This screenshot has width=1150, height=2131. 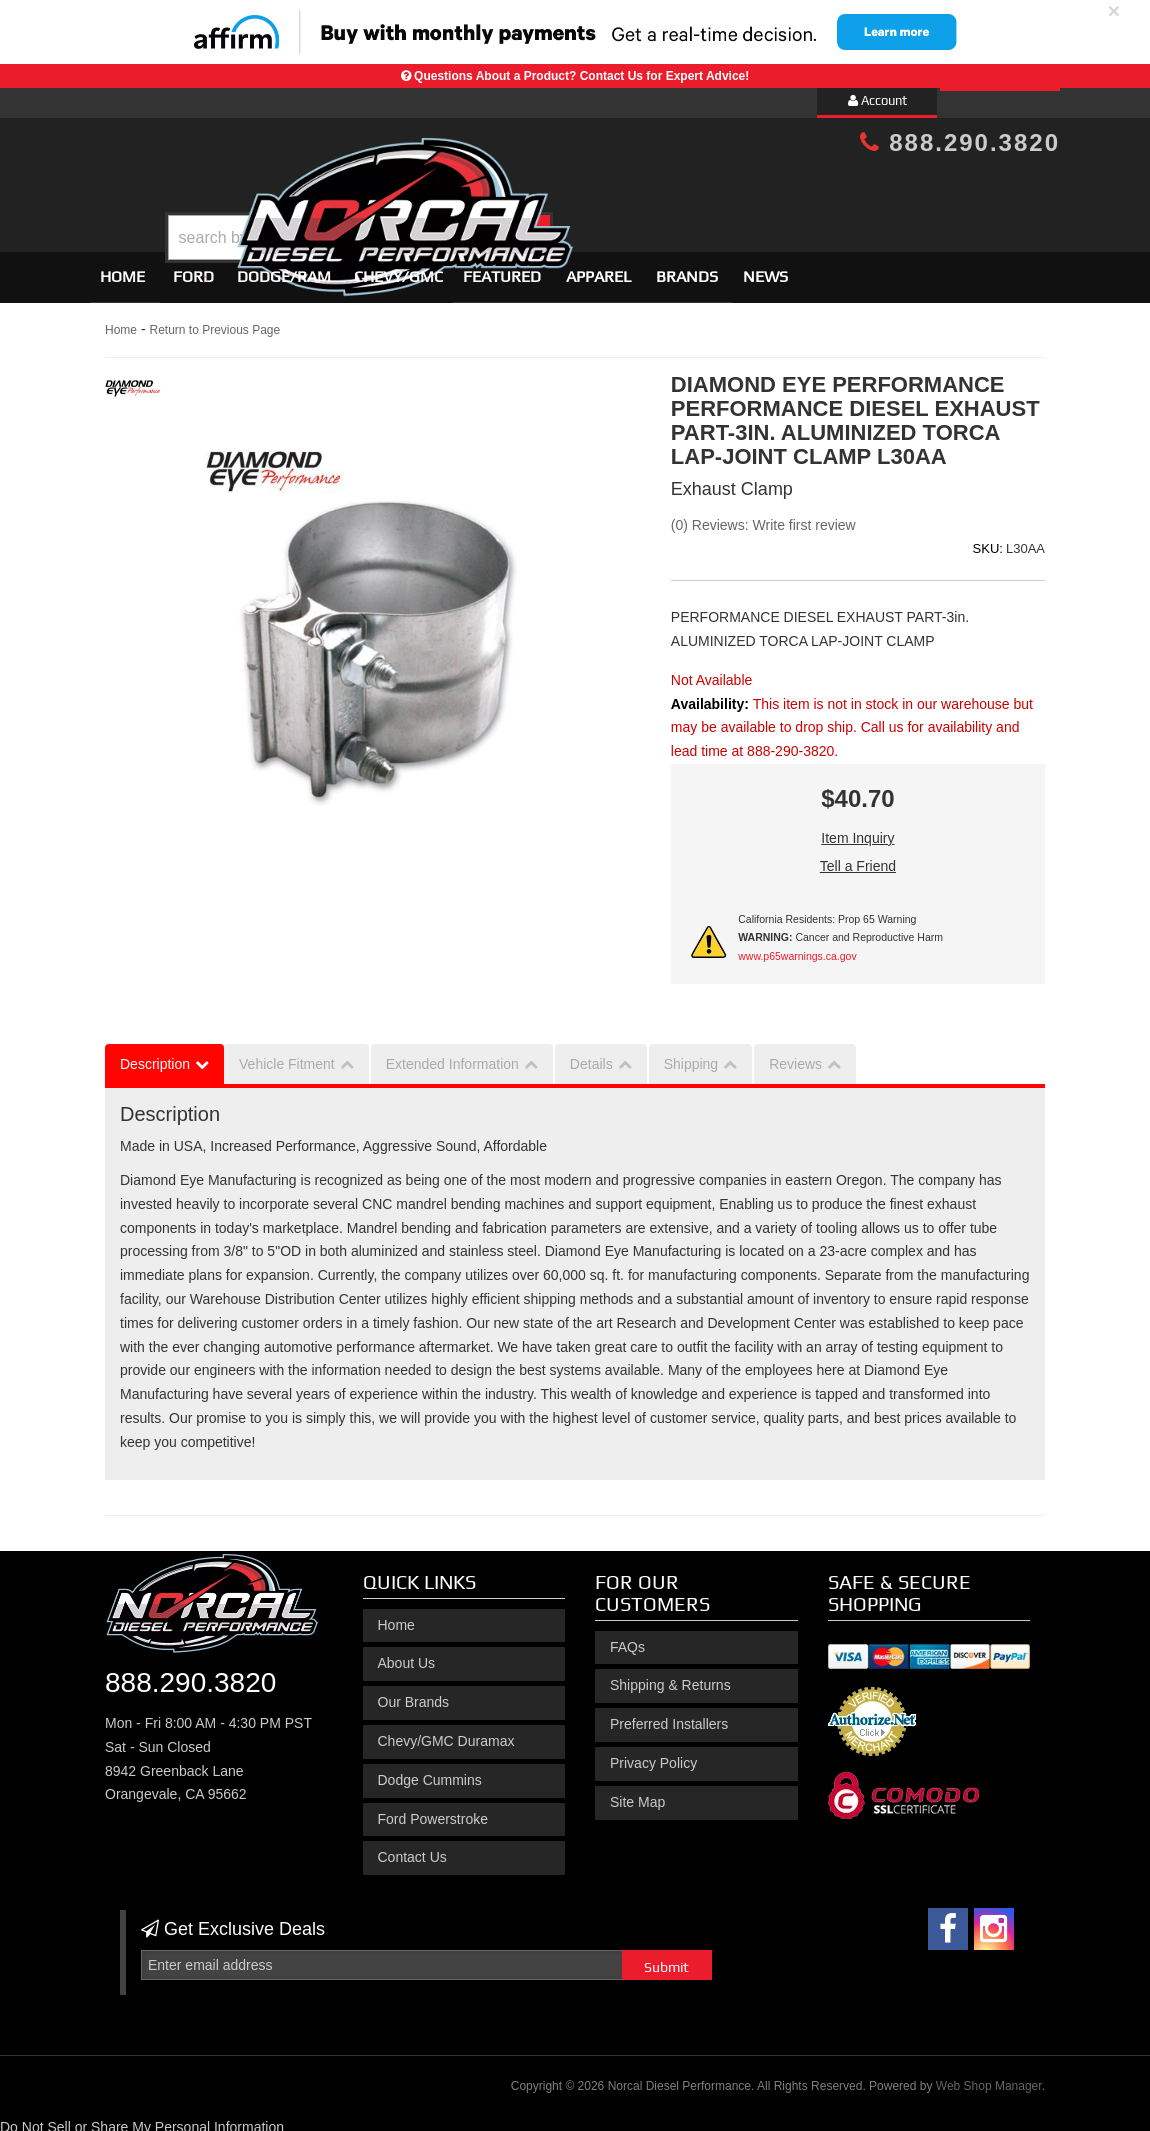 I want to click on Return to Previous Page, so click(x=214, y=321).